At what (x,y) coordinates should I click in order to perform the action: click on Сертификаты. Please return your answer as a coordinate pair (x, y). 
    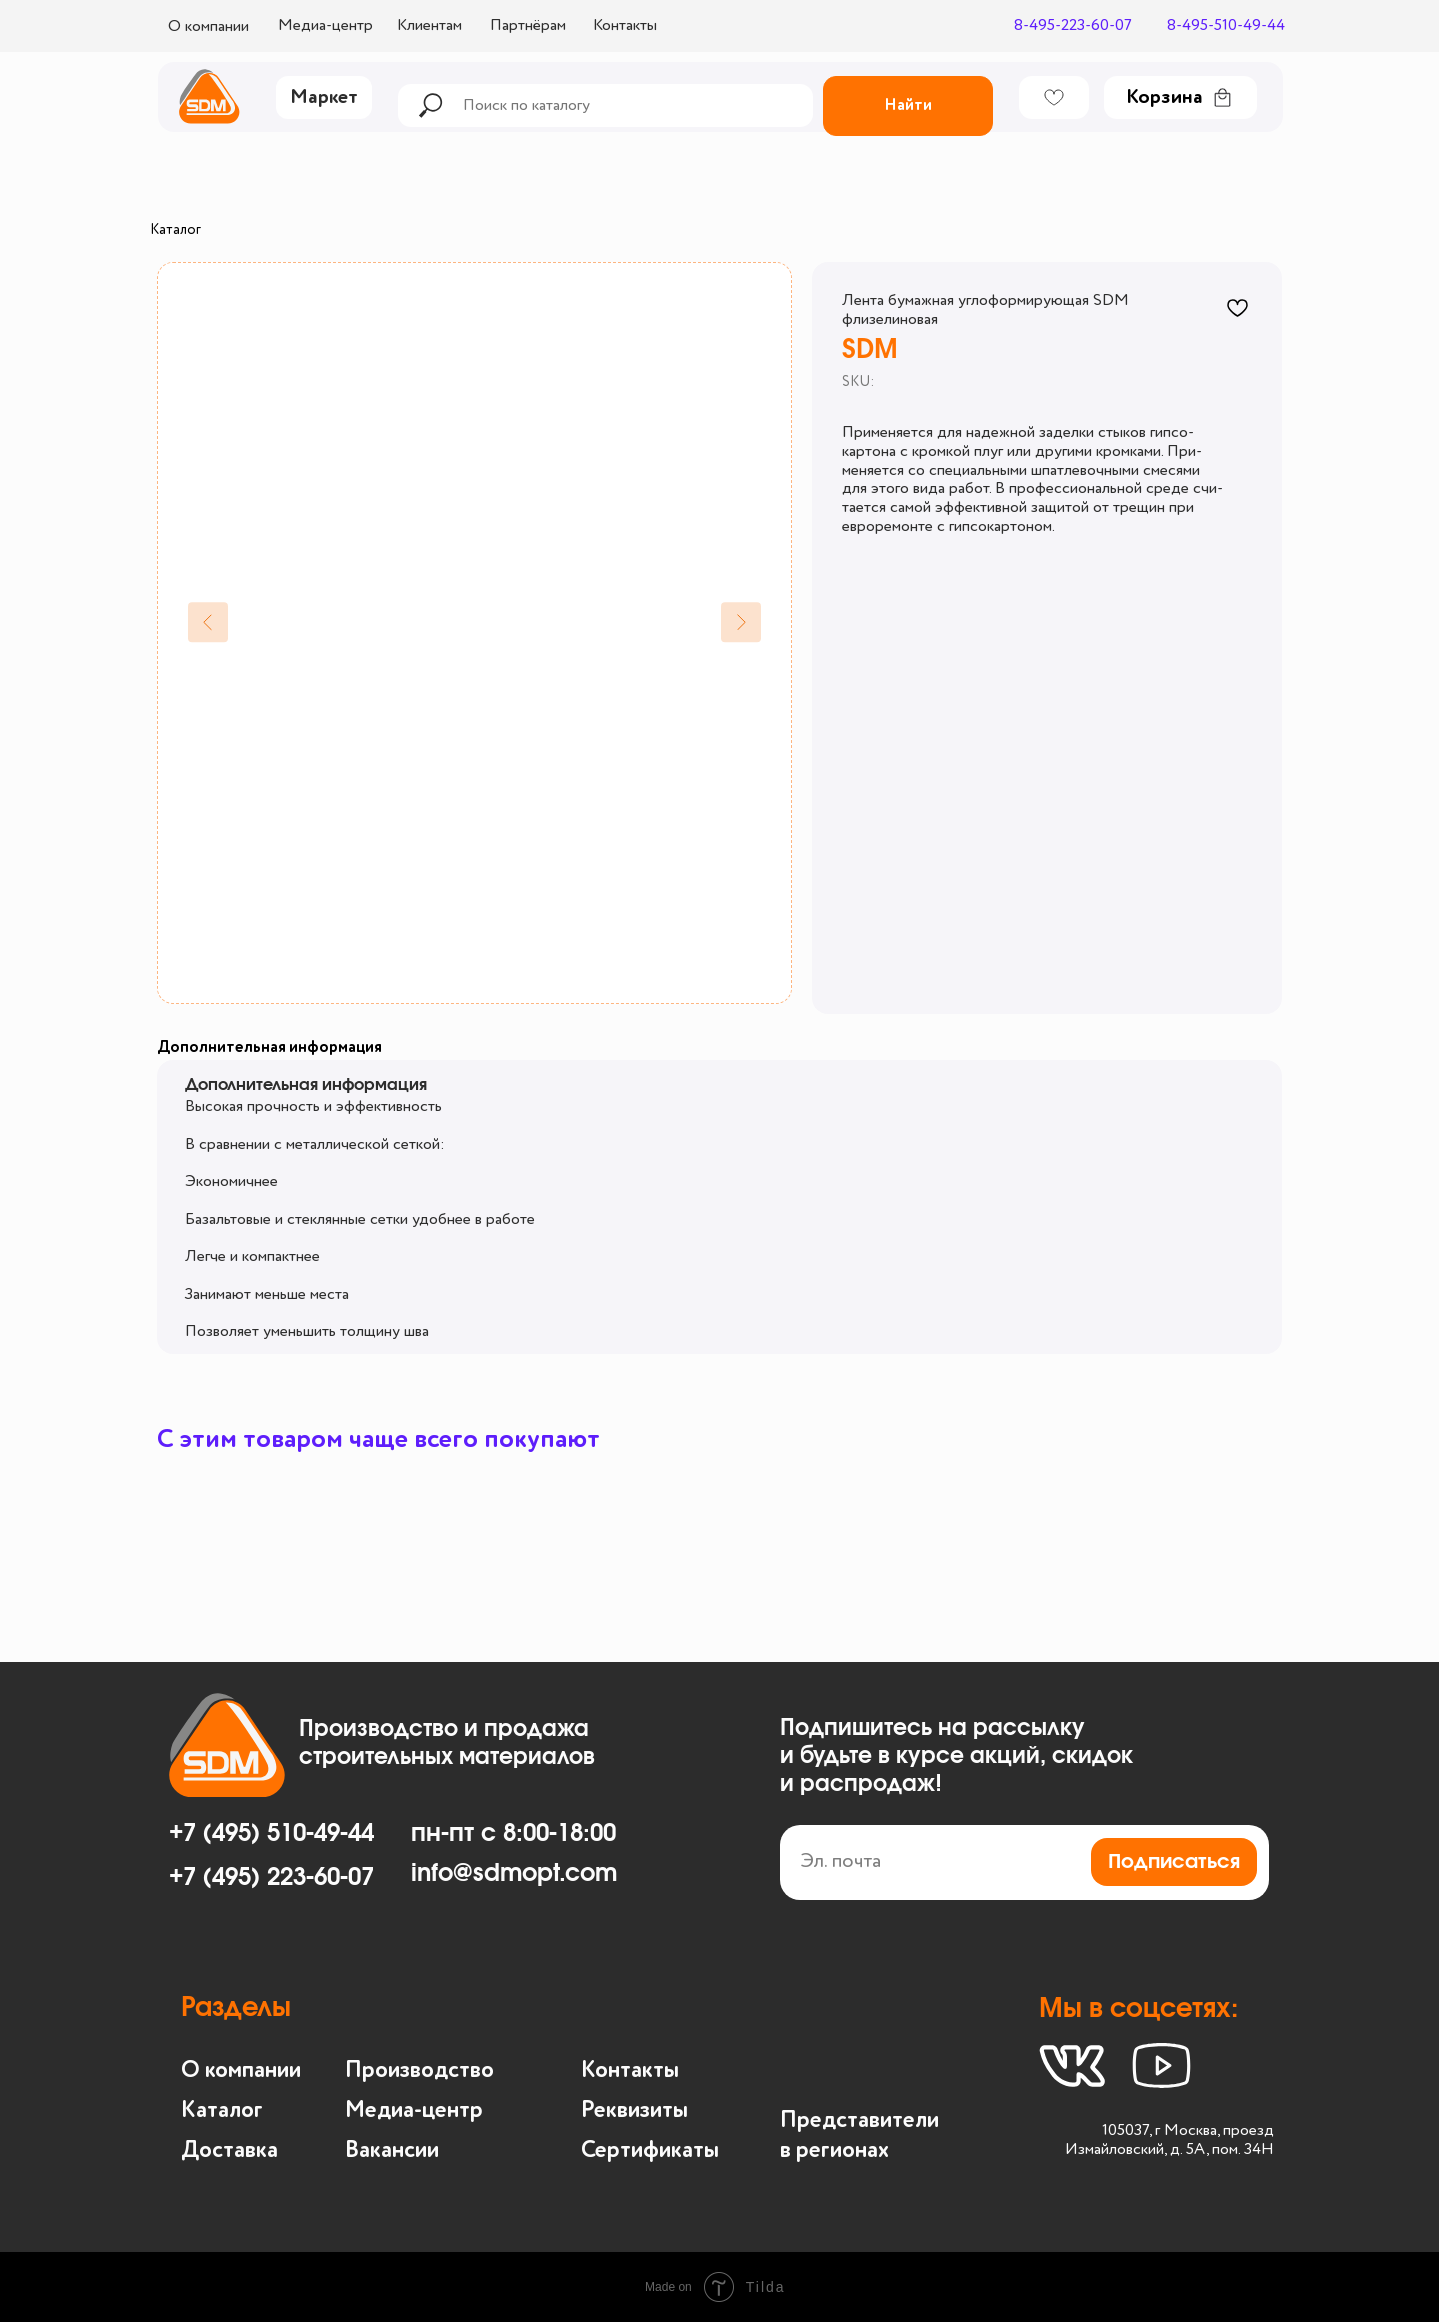
    Looking at the image, I should click on (650, 2150).